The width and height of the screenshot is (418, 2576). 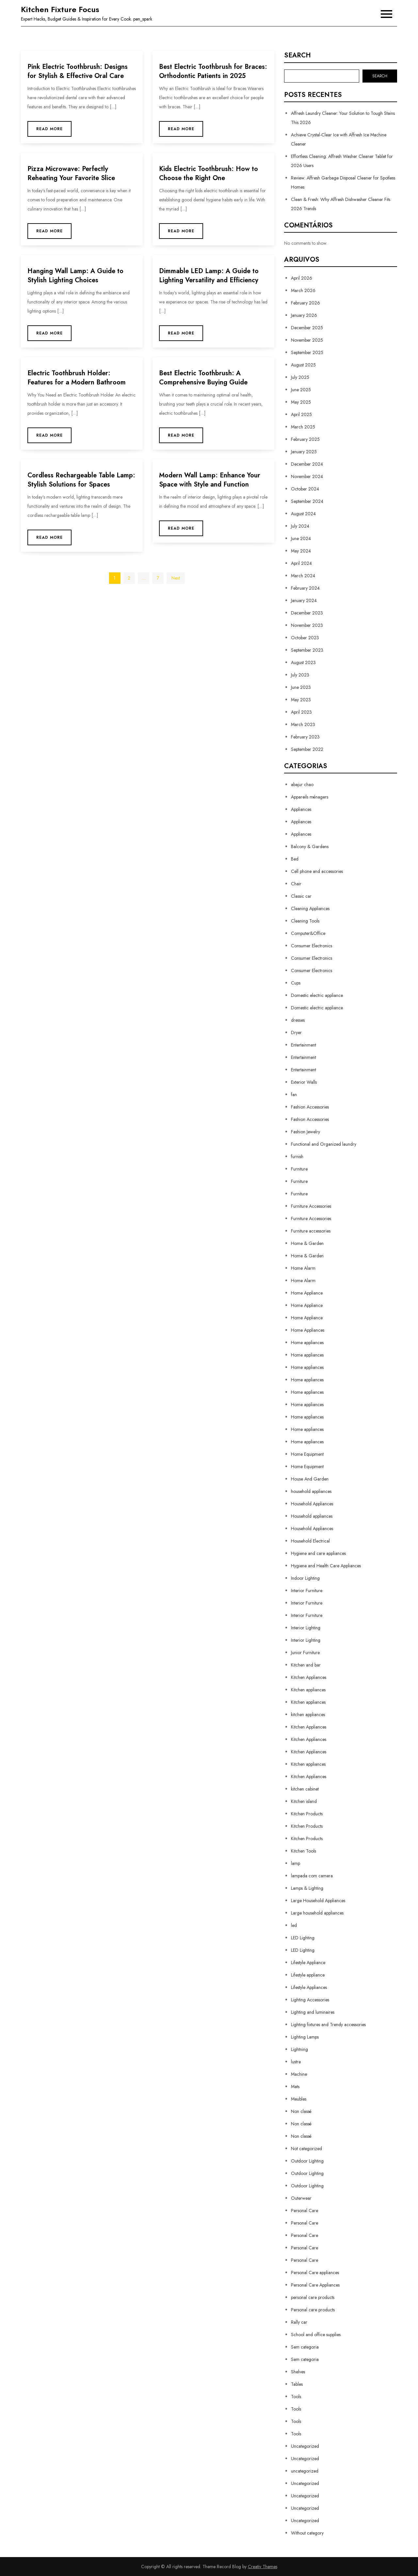 I want to click on Personal Care appliances, so click(x=315, y=2272).